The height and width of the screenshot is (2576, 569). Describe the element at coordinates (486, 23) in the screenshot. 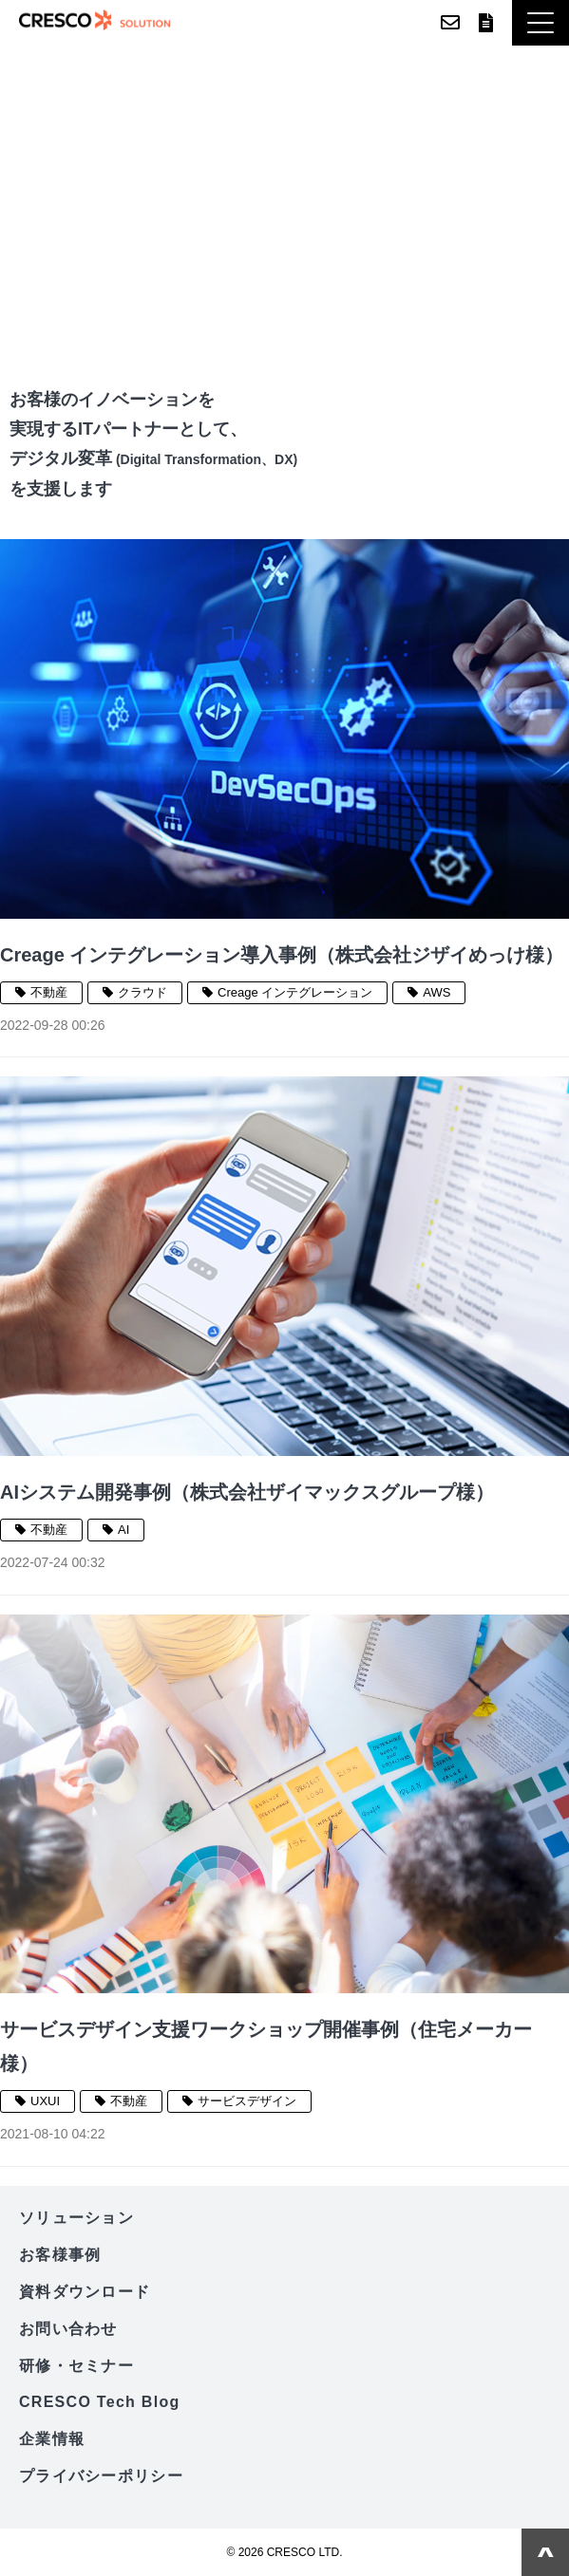

I see `資料ダウンロード` at that location.